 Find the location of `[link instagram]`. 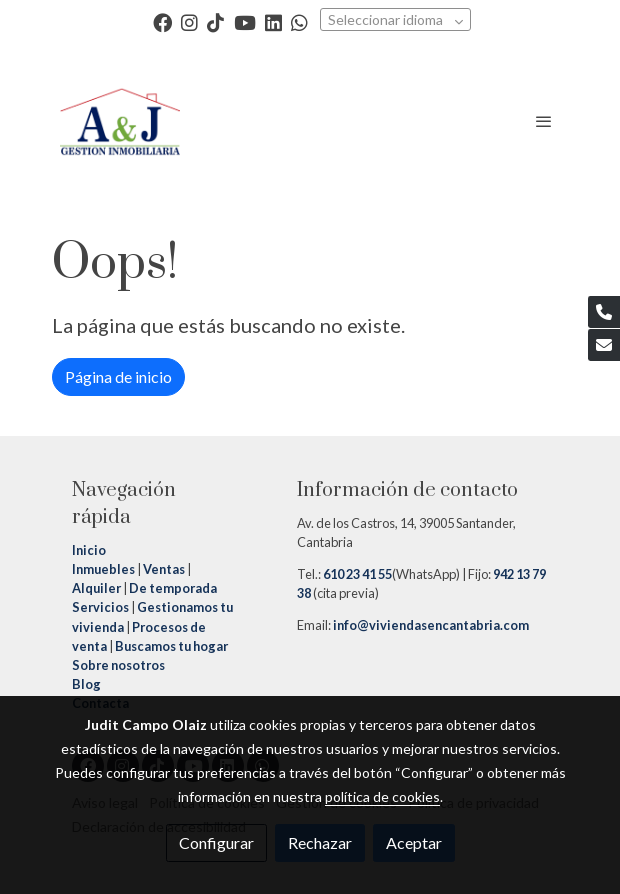

[link instagram] is located at coordinates (189, 21).